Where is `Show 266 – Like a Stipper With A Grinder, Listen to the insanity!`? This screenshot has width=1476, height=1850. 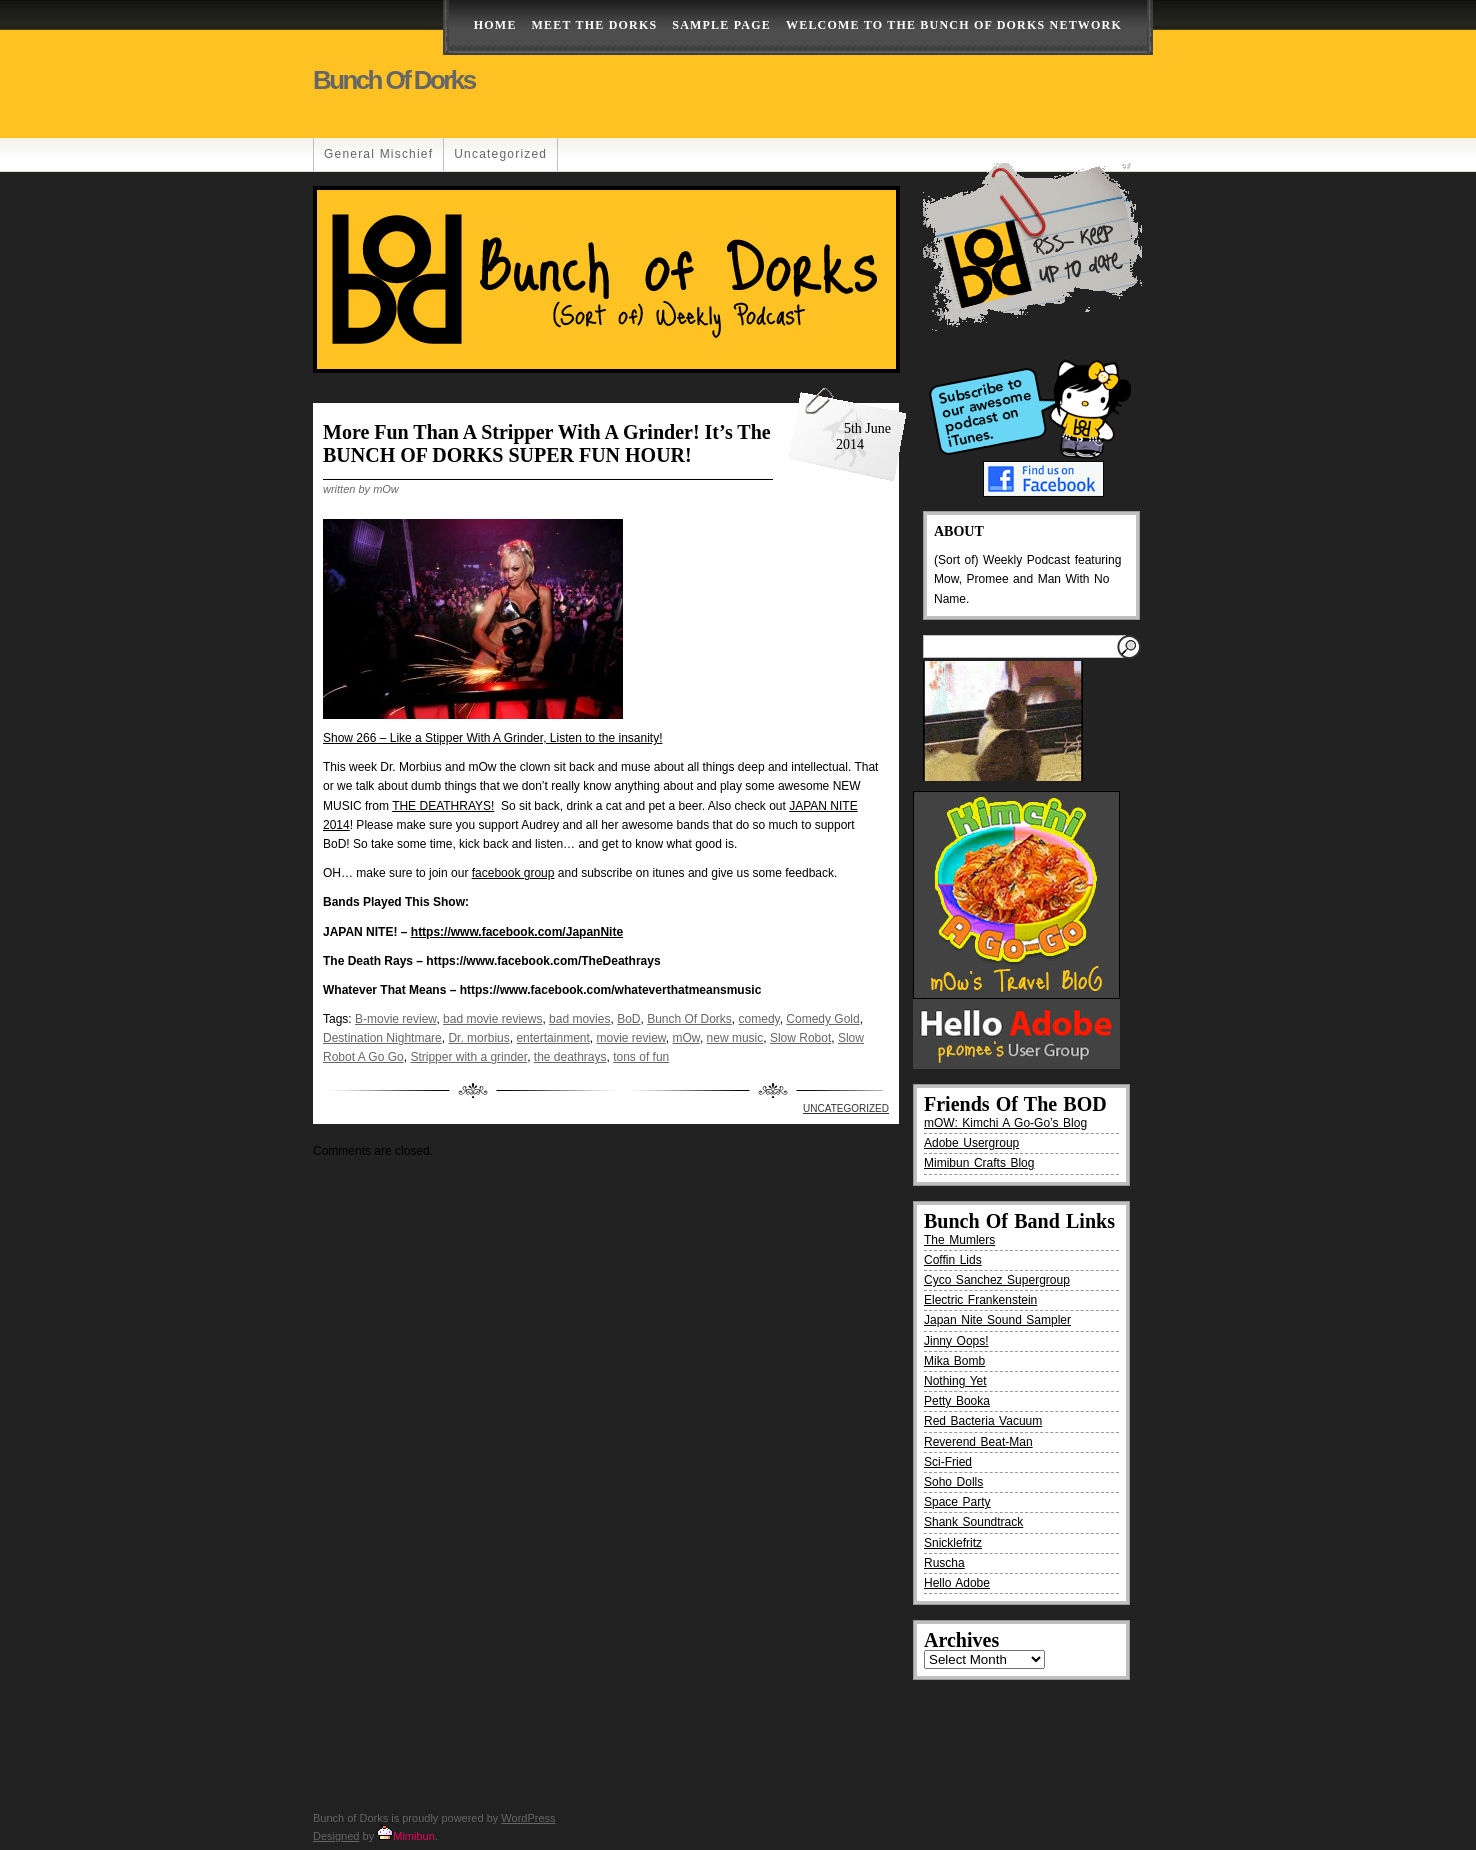
Show 266 – Like a Stipper With A Grinder, Listen to the insanity! is located at coordinates (493, 738).